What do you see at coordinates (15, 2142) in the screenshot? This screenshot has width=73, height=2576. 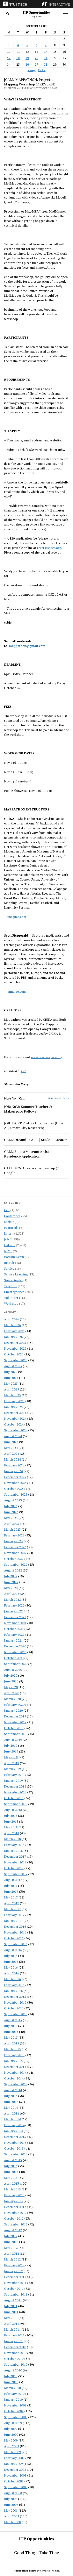 I see `November 2013` at bounding box center [15, 2142].